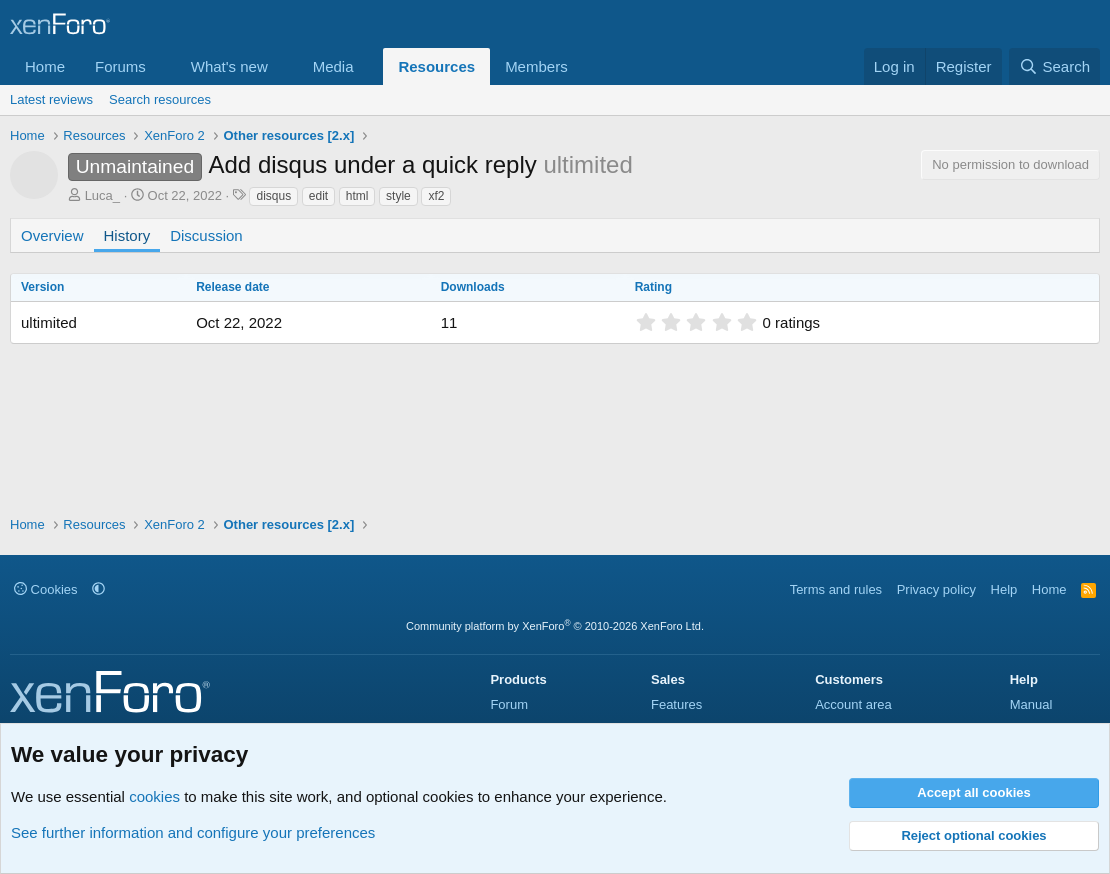 The height and width of the screenshot is (874, 1110). What do you see at coordinates (229, 66) in the screenshot?
I see `What's new` at bounding box center [229, 66].